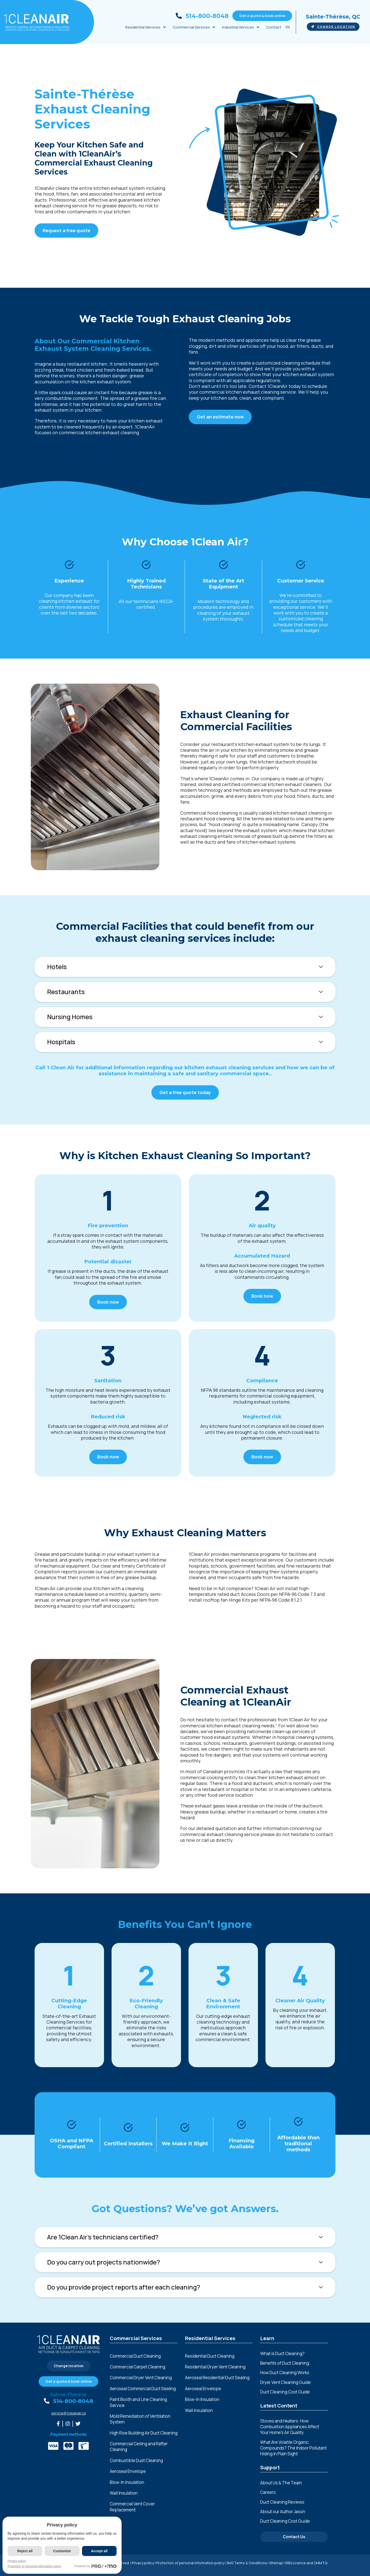  I want to click on Mold Remediation of Ventilation System, so click(140, 2419).